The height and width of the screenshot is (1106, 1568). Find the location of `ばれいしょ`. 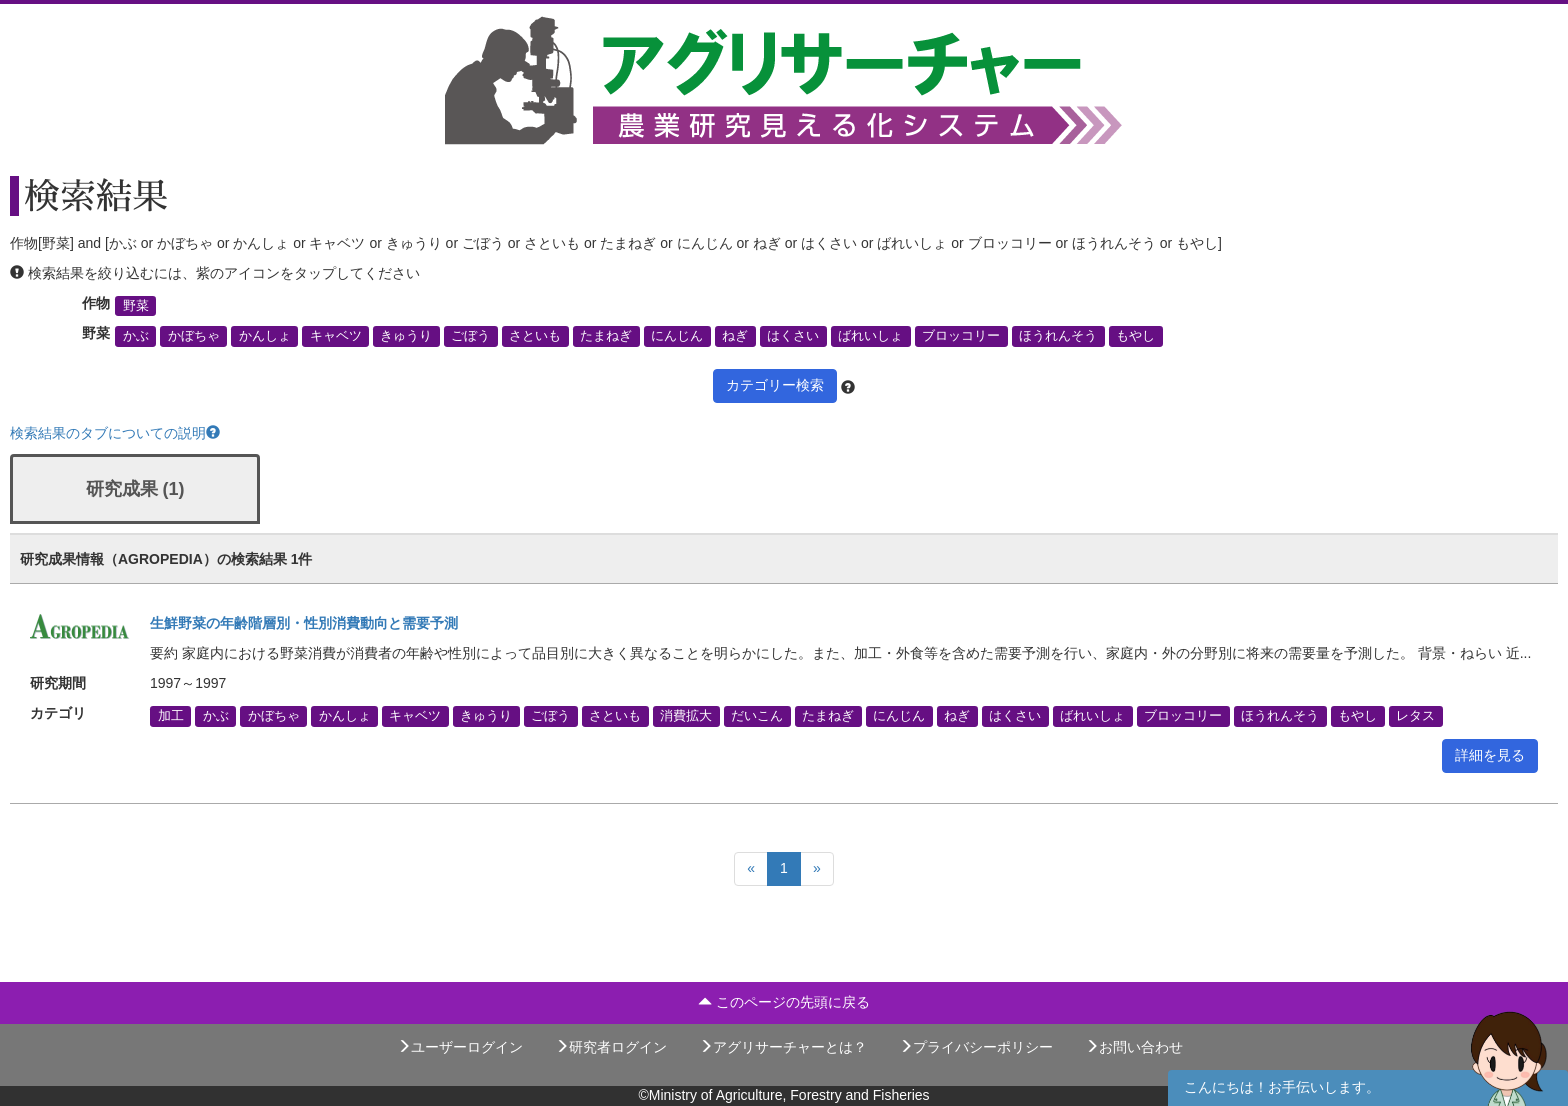

ばれいしょ is located at coordinates (870, 336).